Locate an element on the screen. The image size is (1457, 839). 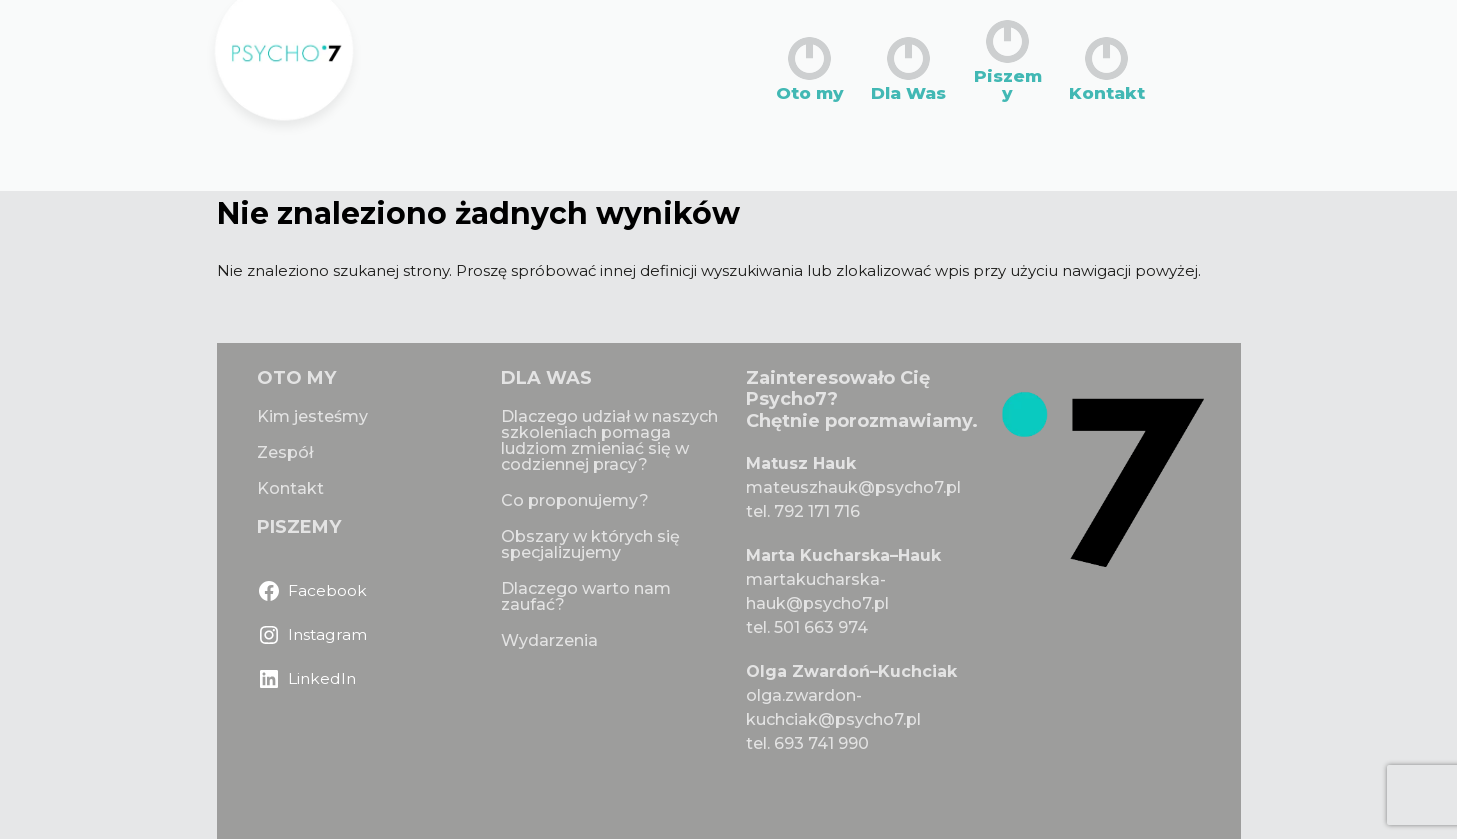
Kontakt is located at coordinates (1107, 69).